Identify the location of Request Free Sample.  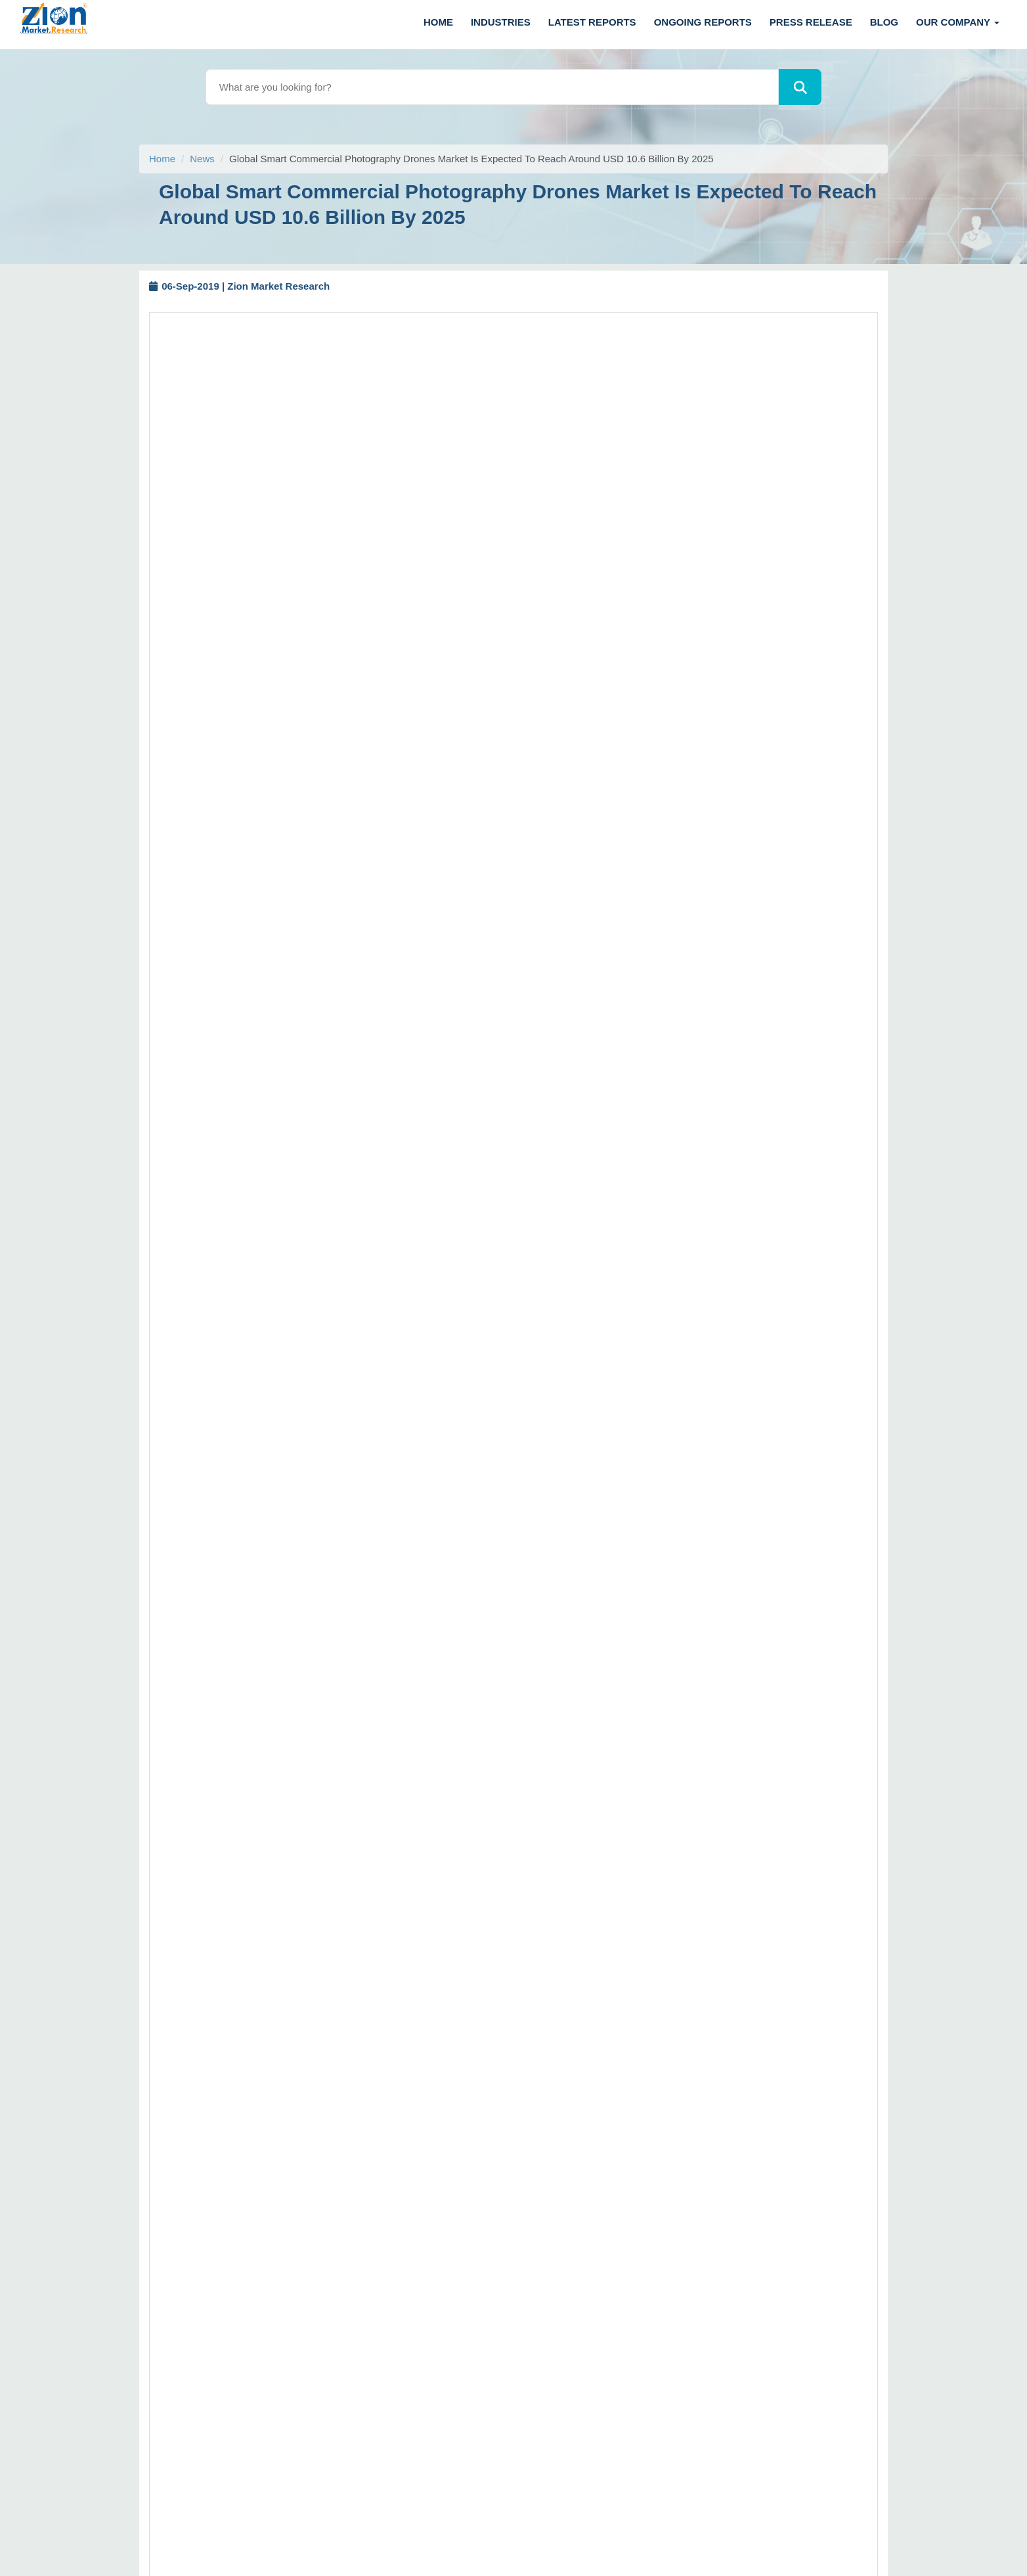
(417, 482).